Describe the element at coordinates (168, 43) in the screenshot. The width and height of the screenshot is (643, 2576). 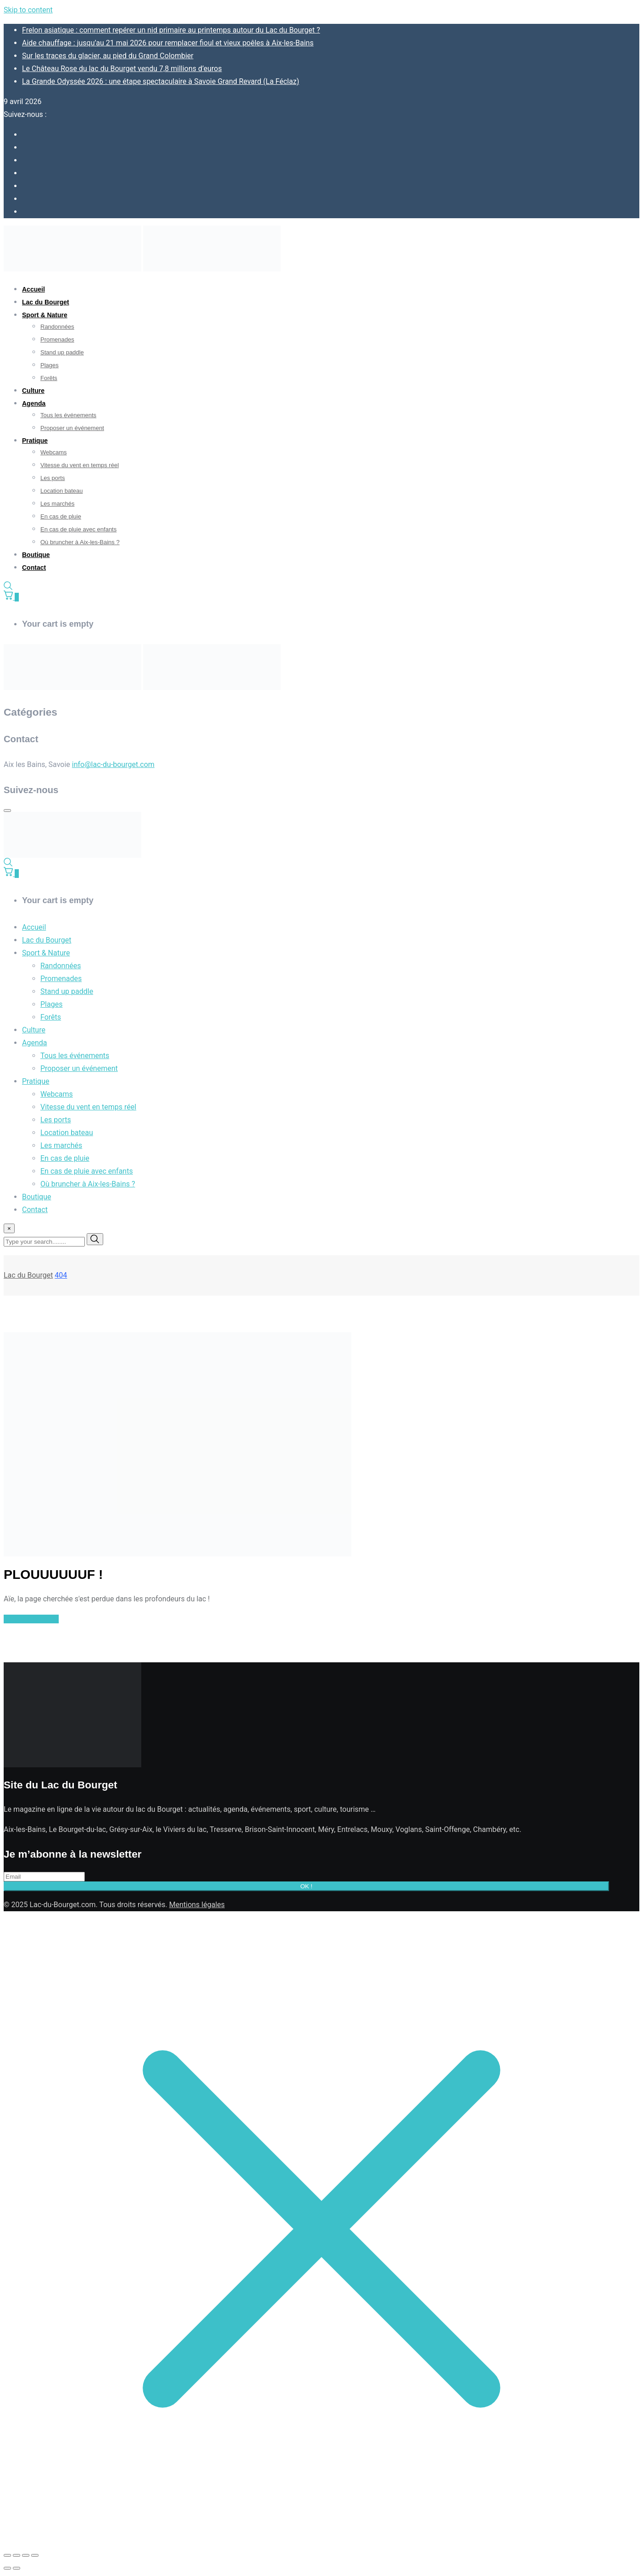
I see `Aide chauffage : jusqu’au 21 mai 2026 pour remplacer fioul et vieux poêles à Aix-les-Bains` at that location.